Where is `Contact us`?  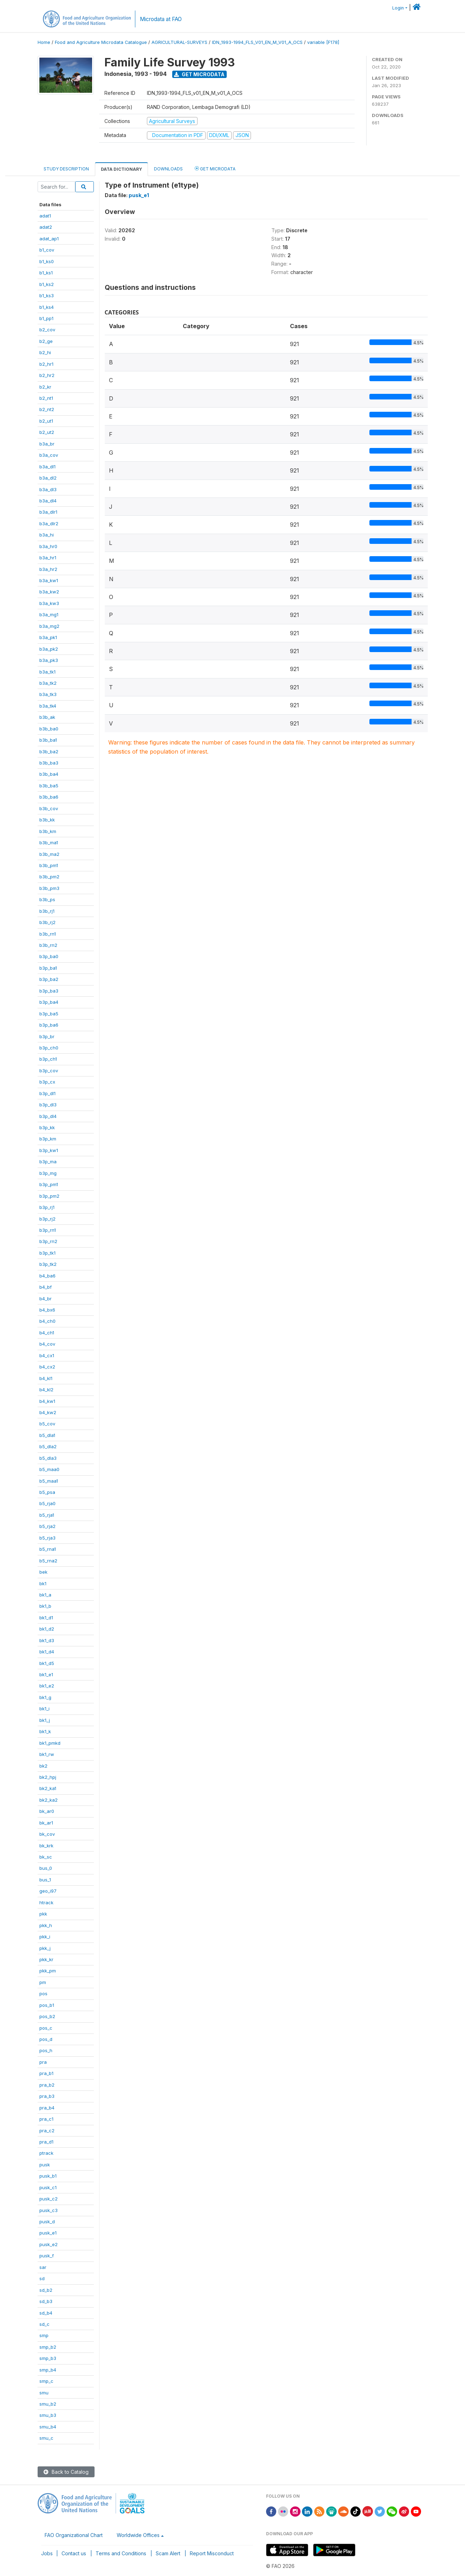
Contact us is located at coordinates (74, 2553).